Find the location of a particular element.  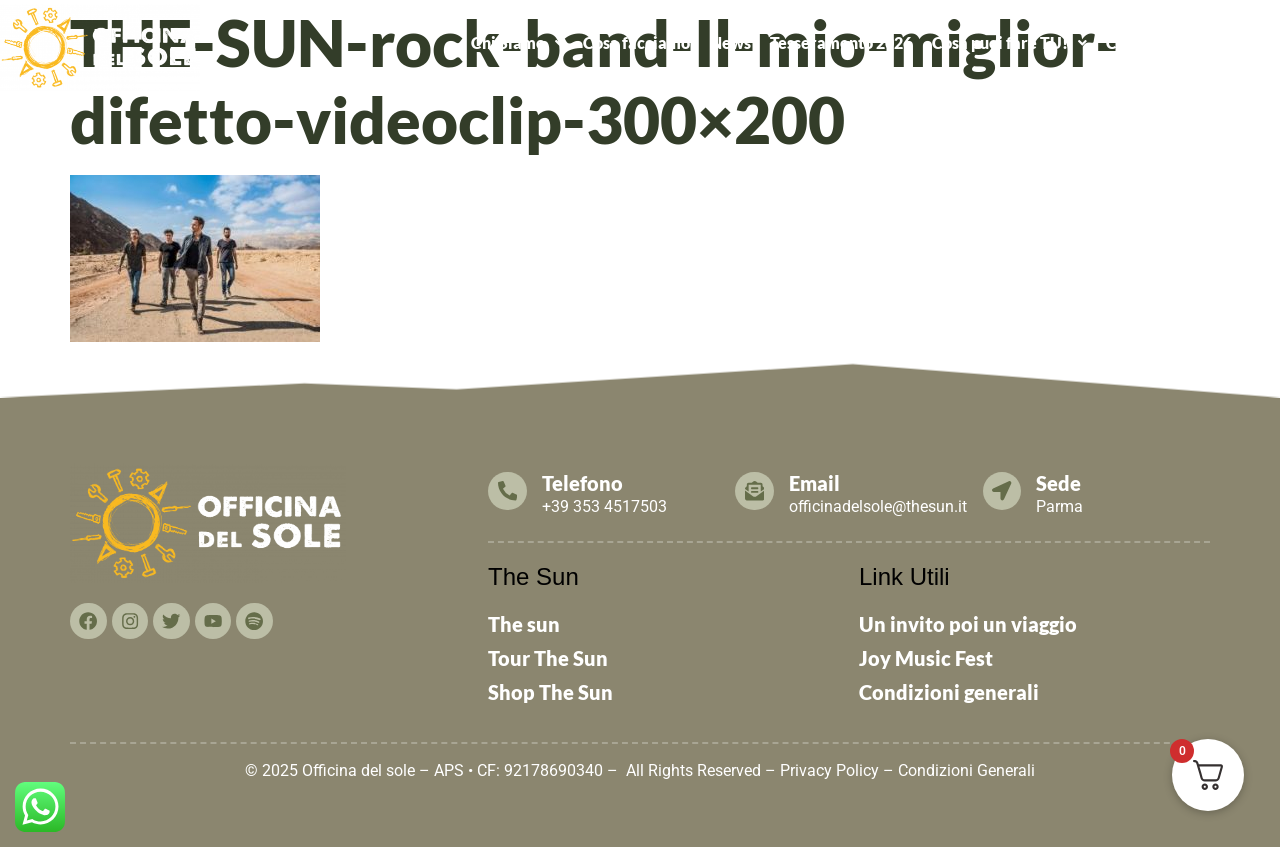

Chi Siamo is located at coordinates (517, 42).